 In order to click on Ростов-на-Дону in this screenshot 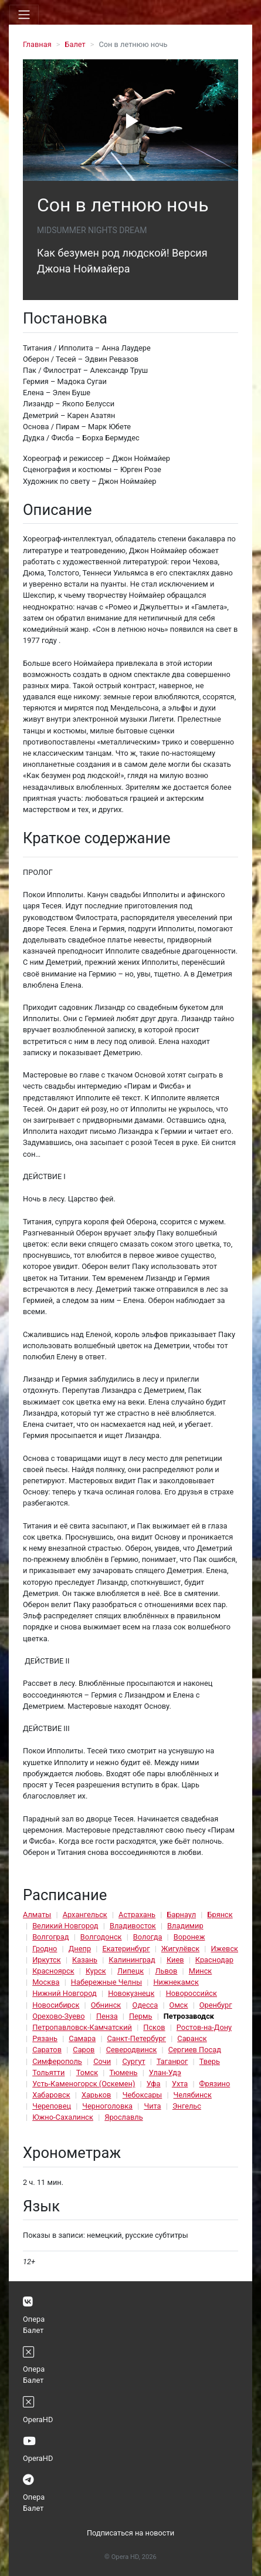, I will do `click(204, 2027)`.